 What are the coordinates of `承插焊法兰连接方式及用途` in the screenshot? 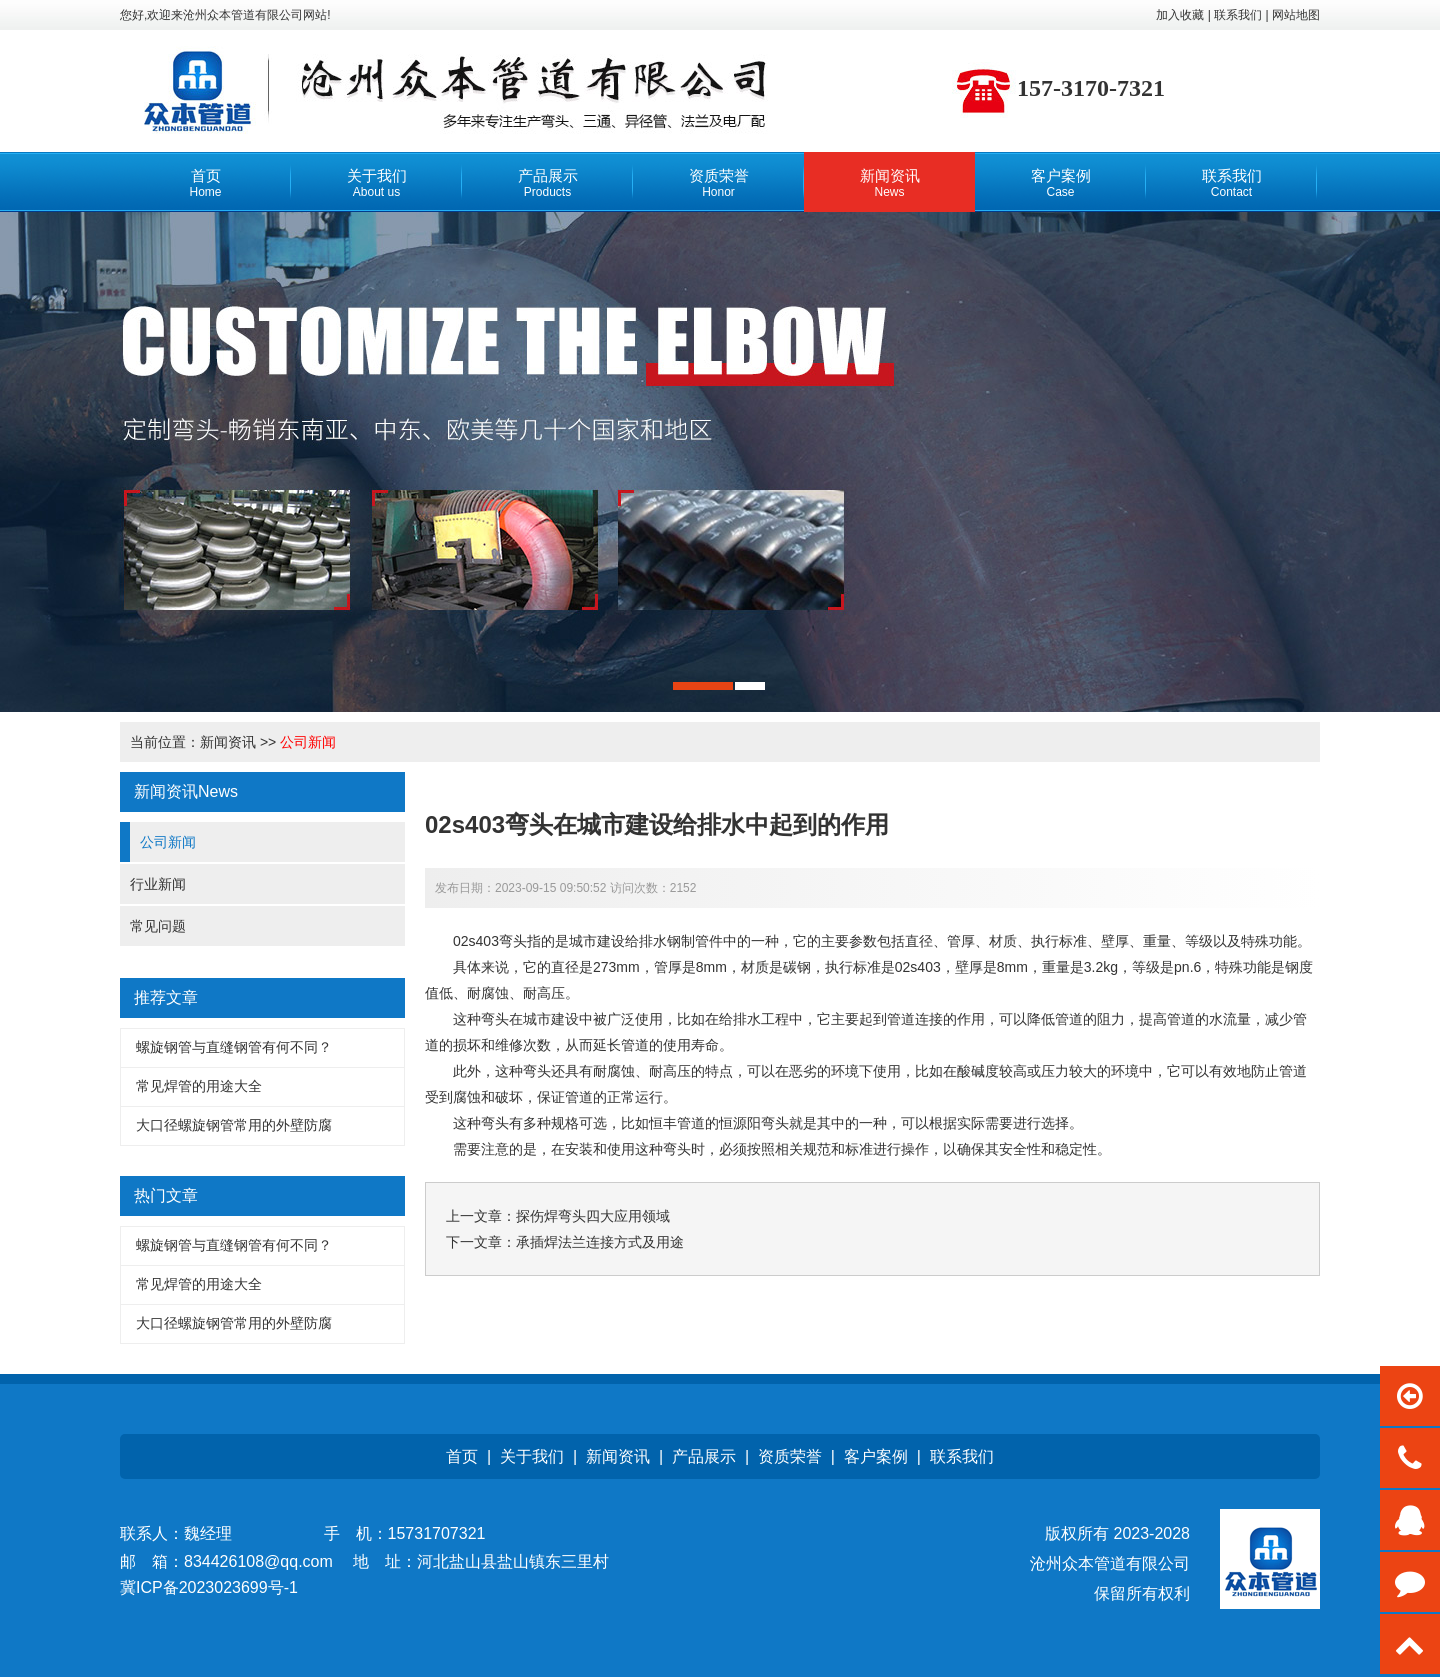 It's located at (600, 1242).